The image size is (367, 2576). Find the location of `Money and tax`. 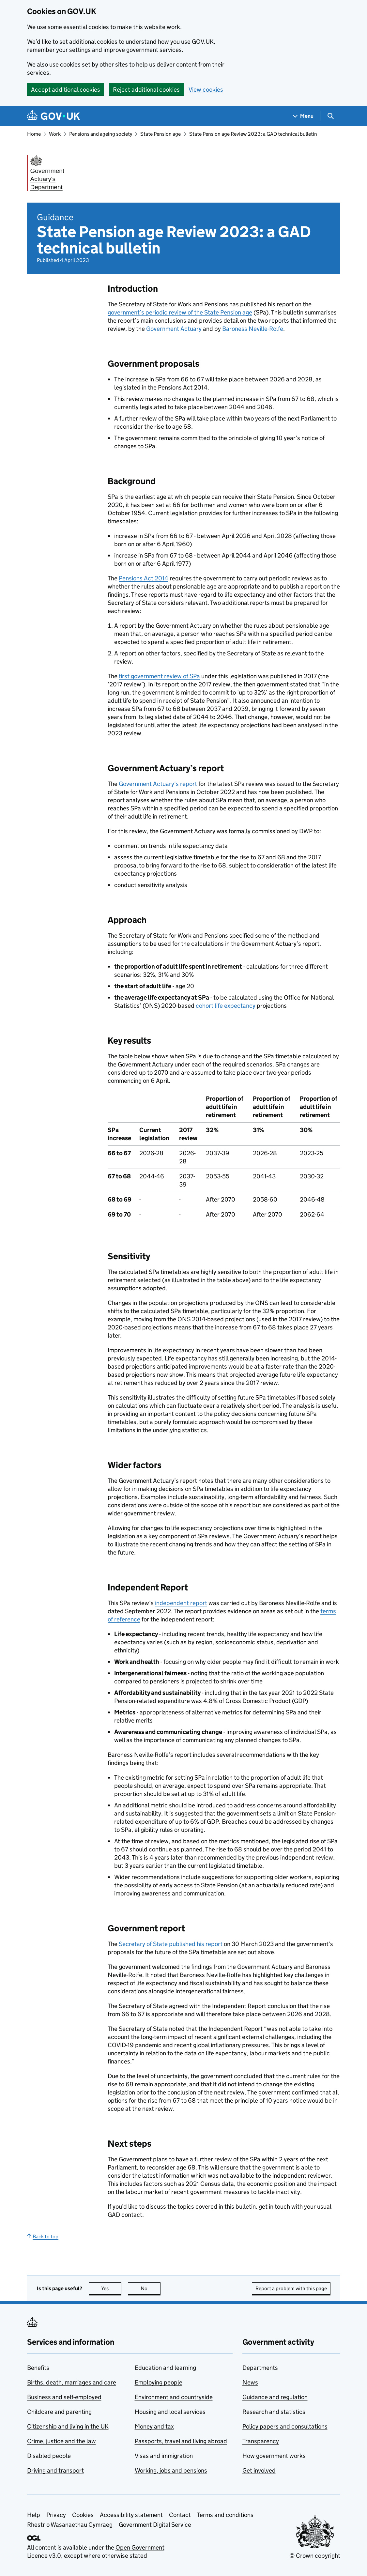

Money and tax is located at coordinates (154, 2426).